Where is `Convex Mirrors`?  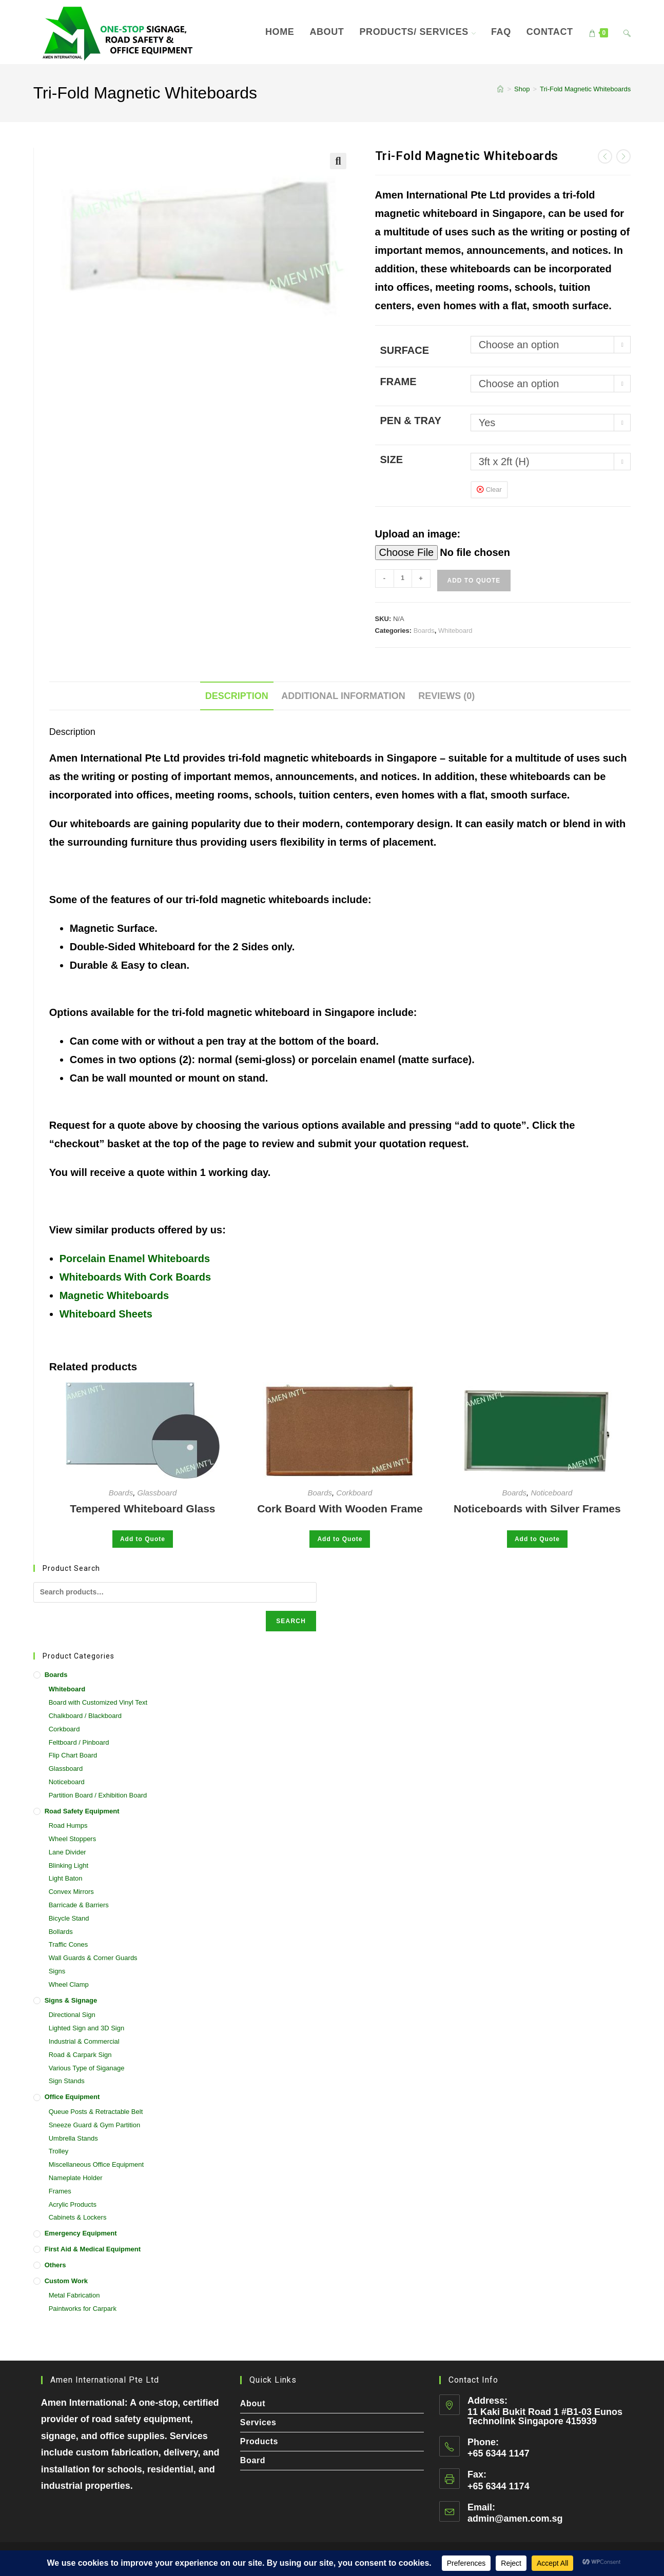
Convex Mirrors is located at coordinates (71, 1891).